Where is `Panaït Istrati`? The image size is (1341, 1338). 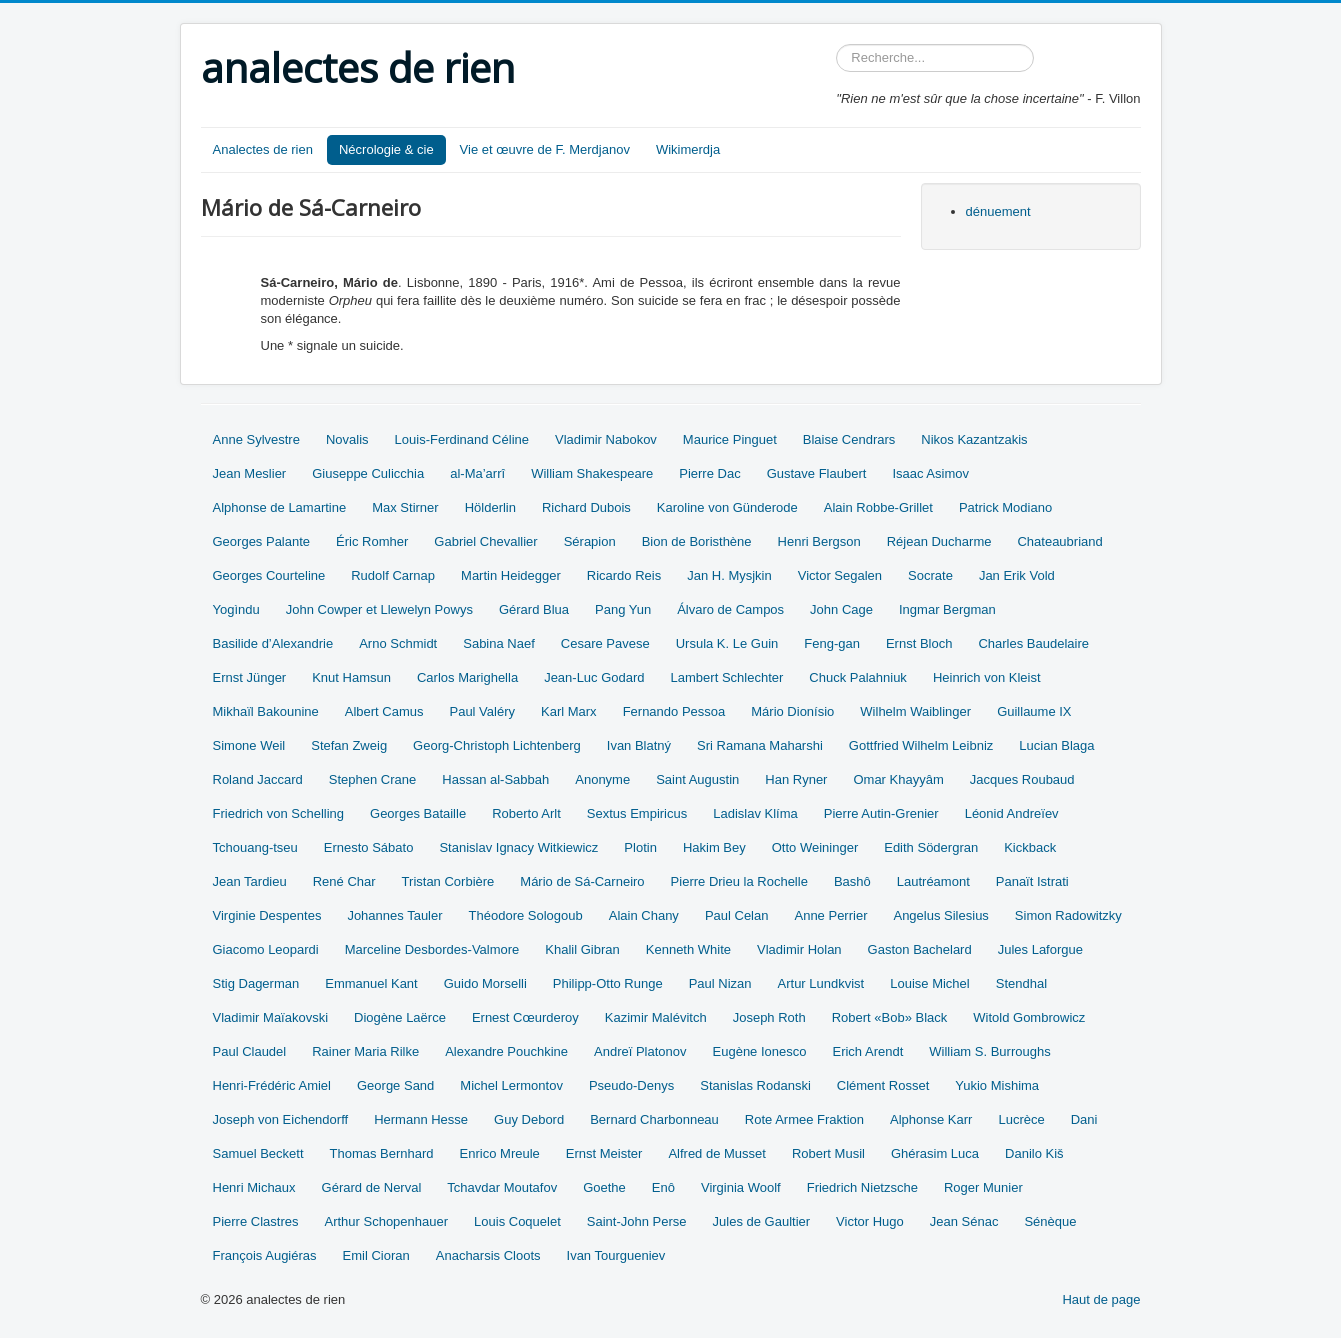
Panaït Istrati is located at coordinates (1032, 881).